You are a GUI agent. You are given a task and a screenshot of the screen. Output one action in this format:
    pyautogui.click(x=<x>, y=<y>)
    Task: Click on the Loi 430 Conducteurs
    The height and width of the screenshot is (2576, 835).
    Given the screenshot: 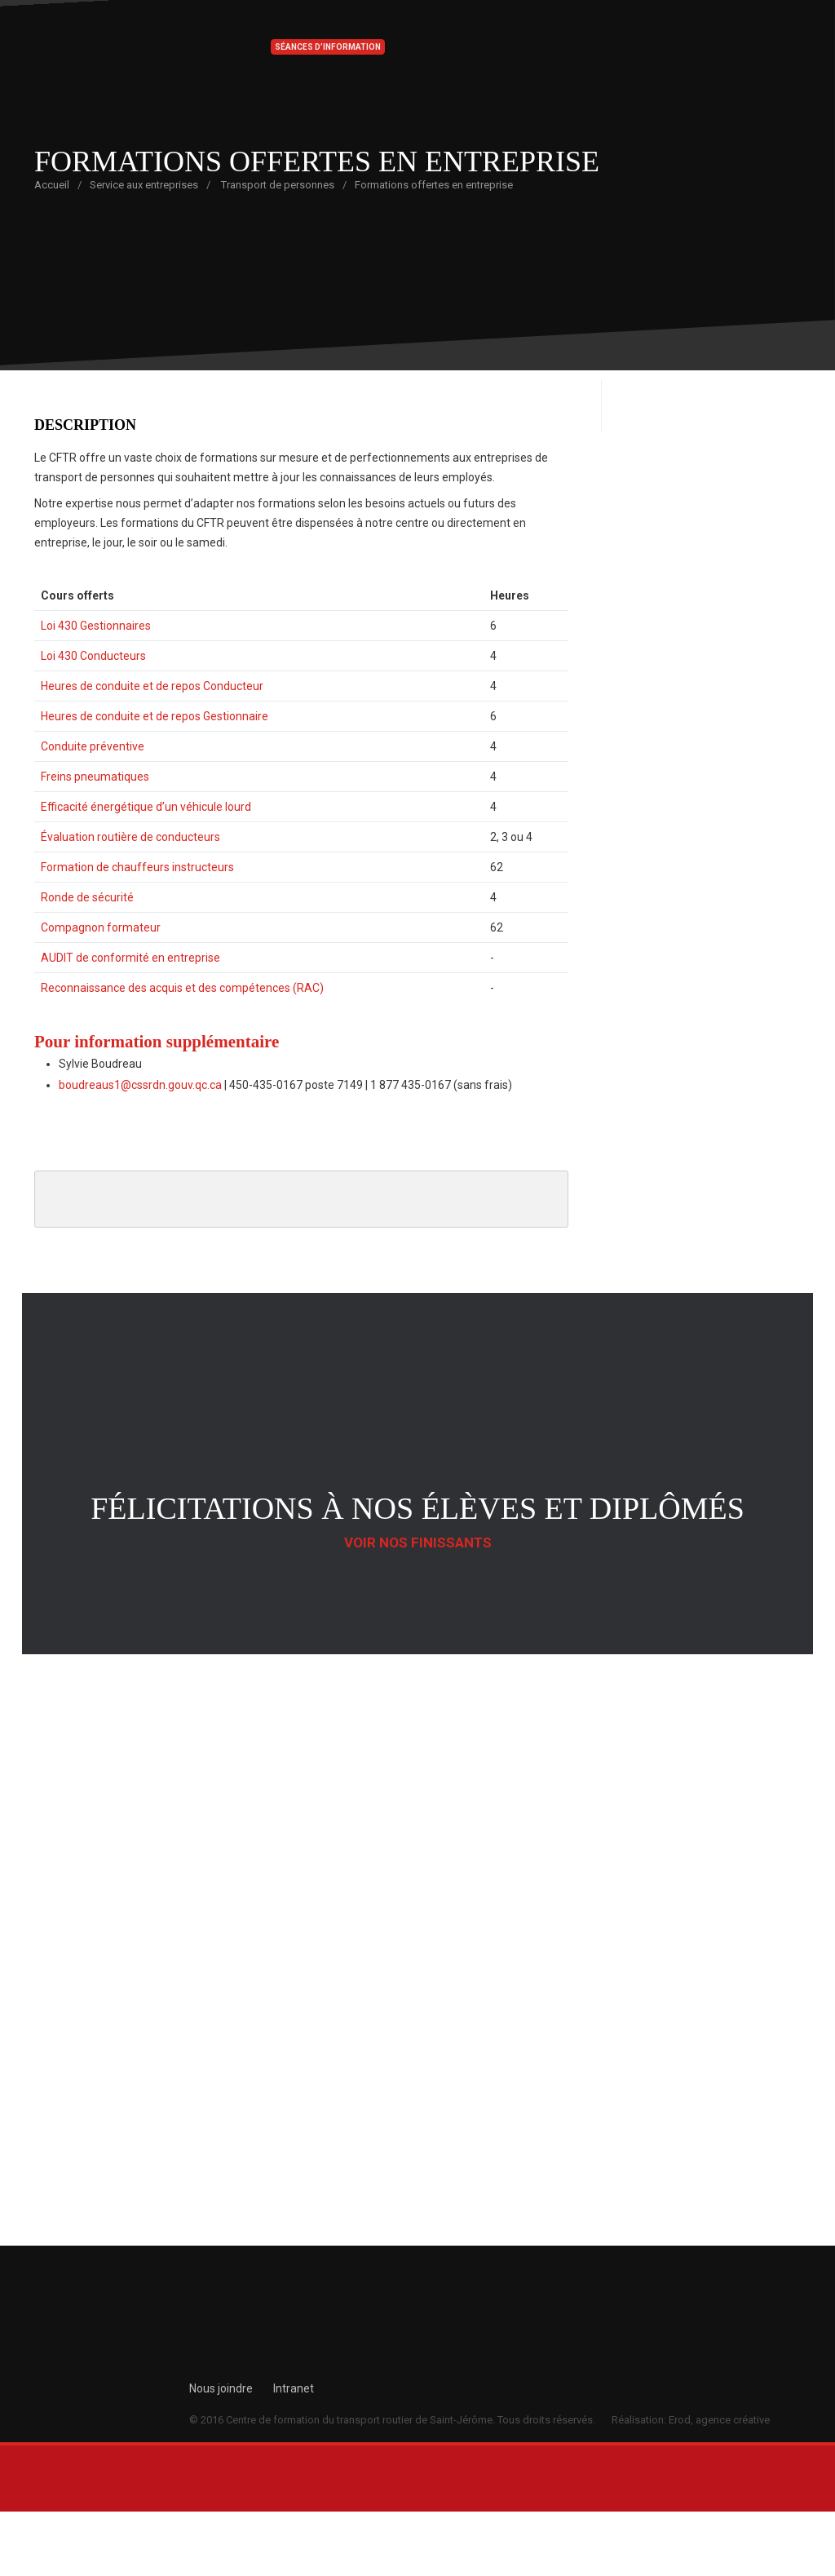 What is the action you would take?
    pyautogui.click(x=93, y=655)
    